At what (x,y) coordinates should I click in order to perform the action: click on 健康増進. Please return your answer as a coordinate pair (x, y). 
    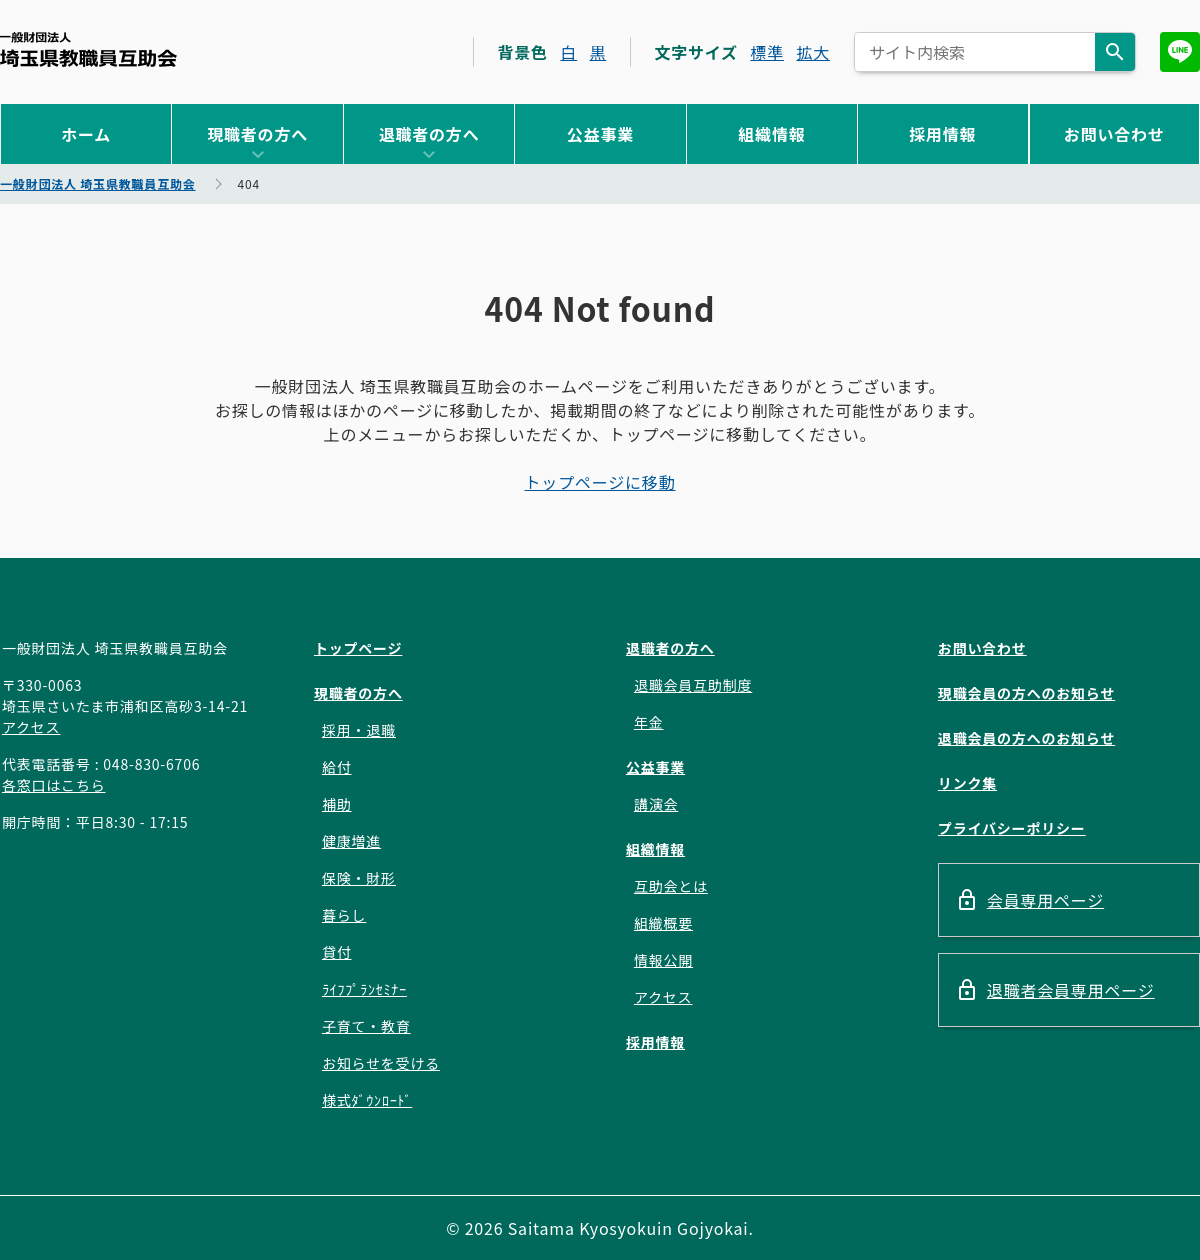
    Looking at the image, I should click on (351, 841).